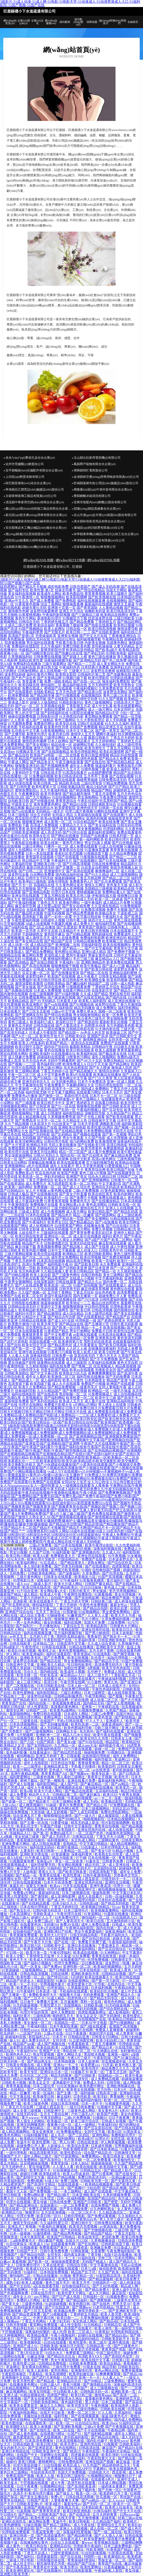 This screenshot has height=2576, width=143. I want to click on 欧美精品视频观看, so click(99, 2184).